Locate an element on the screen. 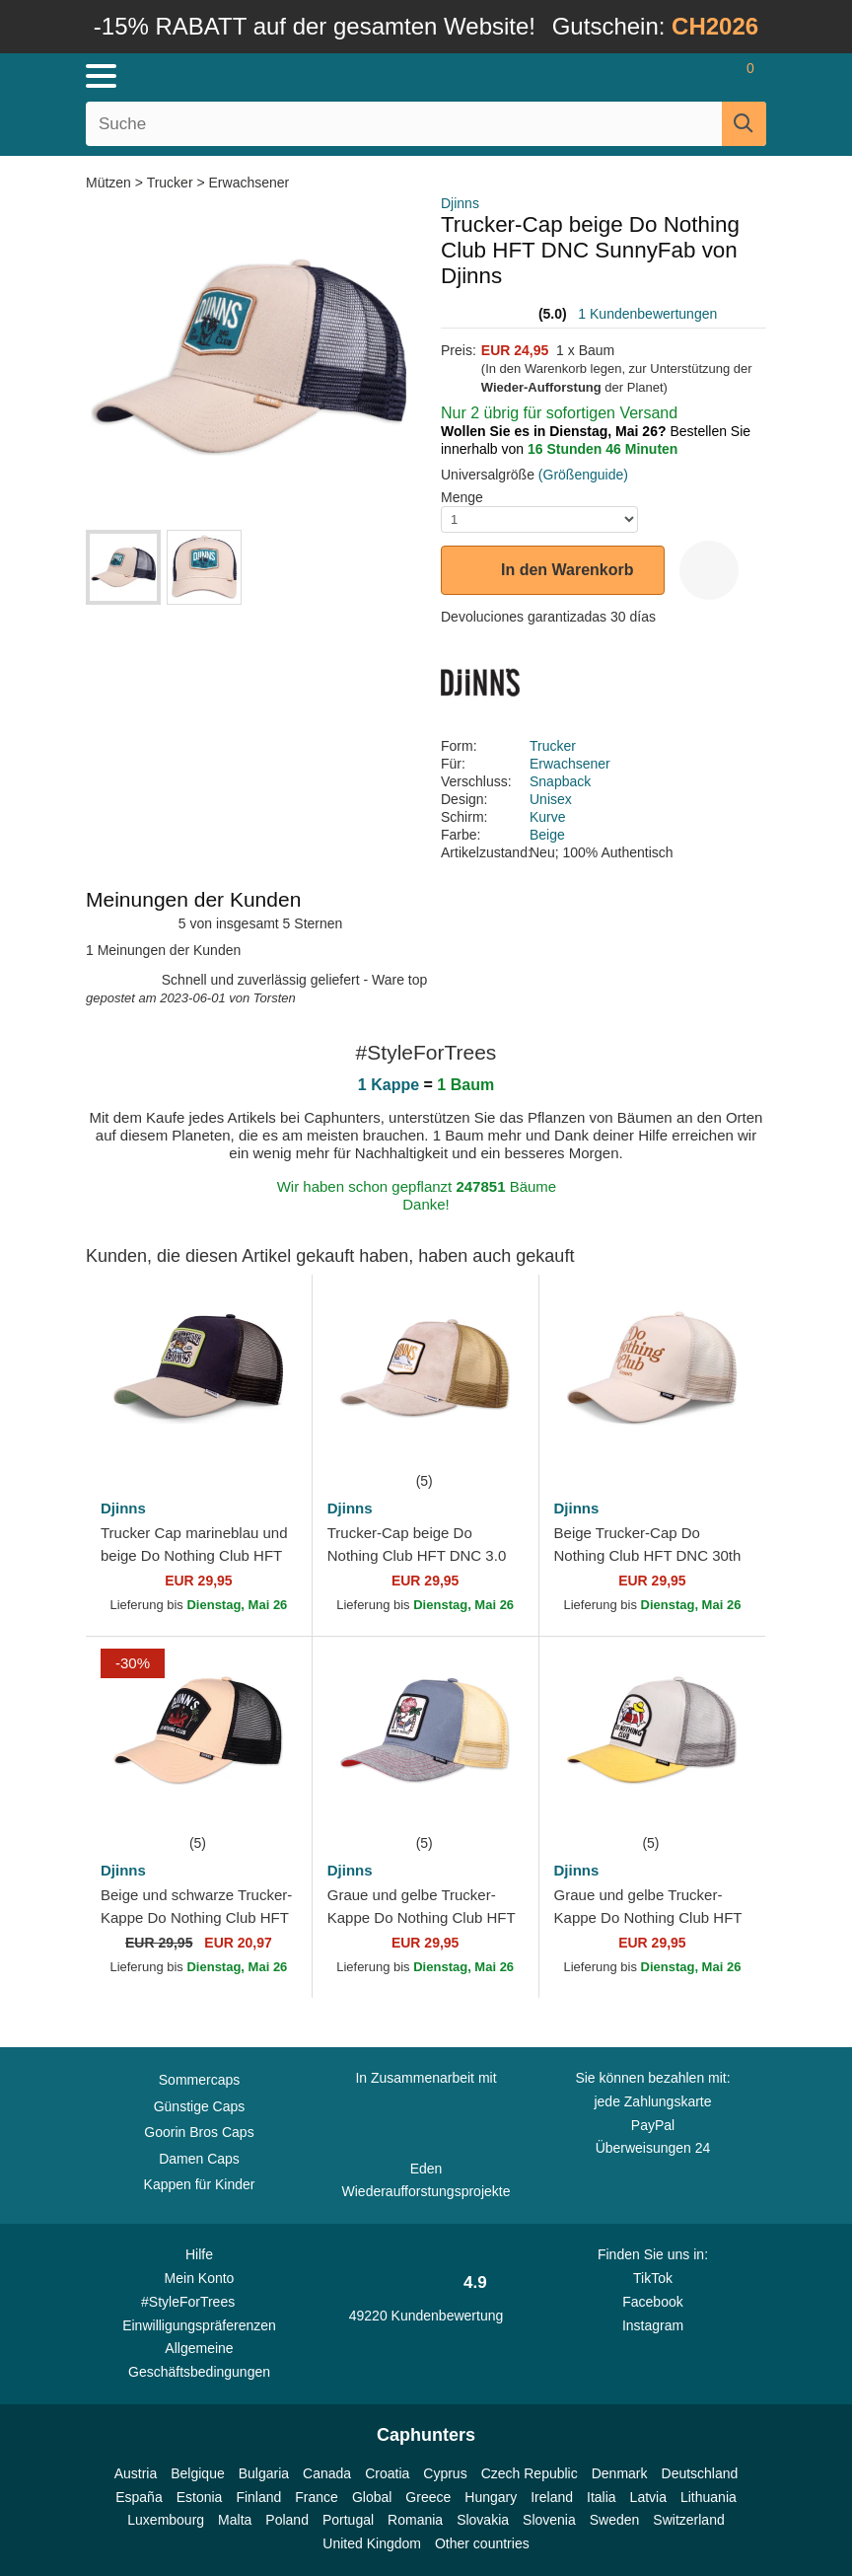  Instagram is located at coordinates (652, 2325).